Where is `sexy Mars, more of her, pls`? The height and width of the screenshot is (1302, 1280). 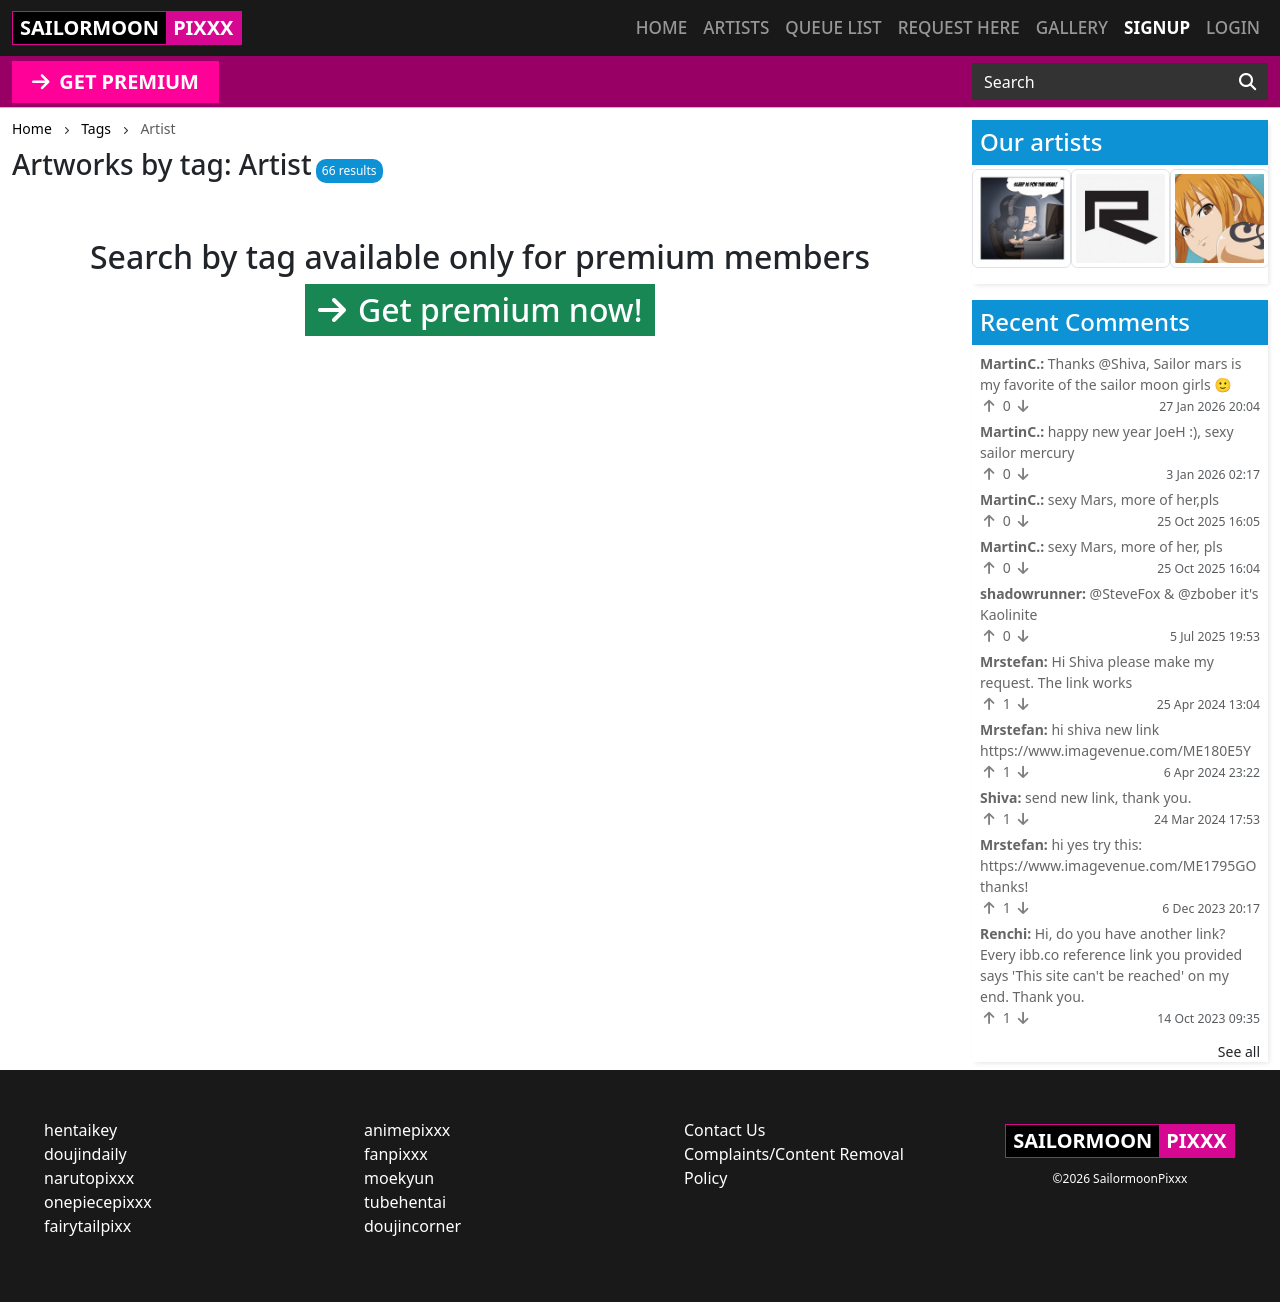 sexy Mars, more of her, pls is located at coordinates (1135, 546).